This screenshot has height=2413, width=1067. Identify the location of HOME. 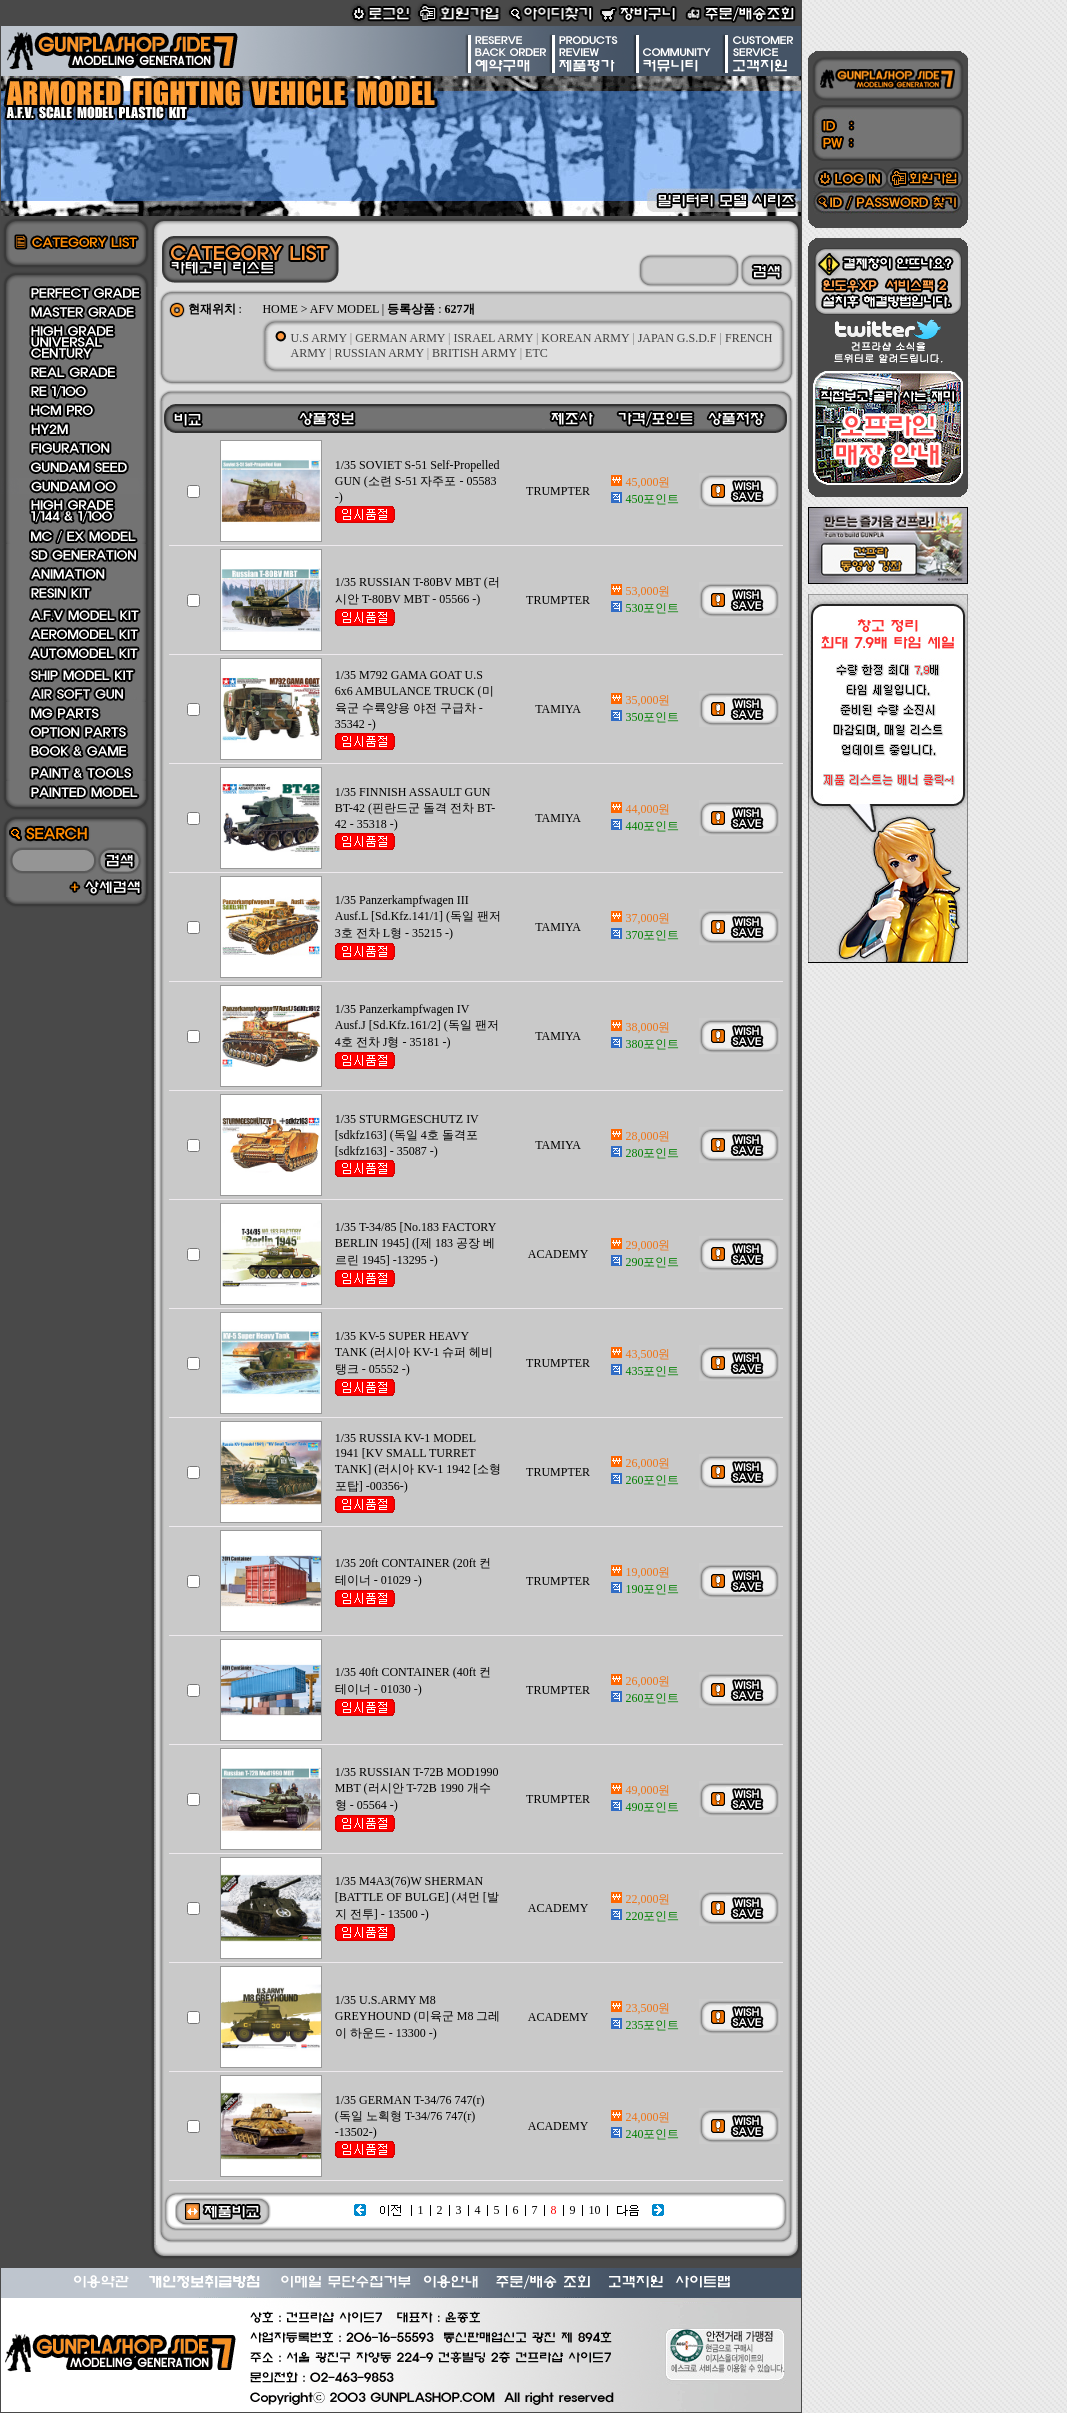
(279, 309).